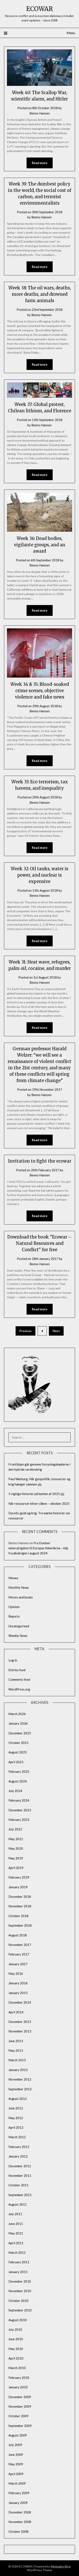  Describe the element at coordinates (18, 2377) in the screenshot. I see `February 2010` at that location.